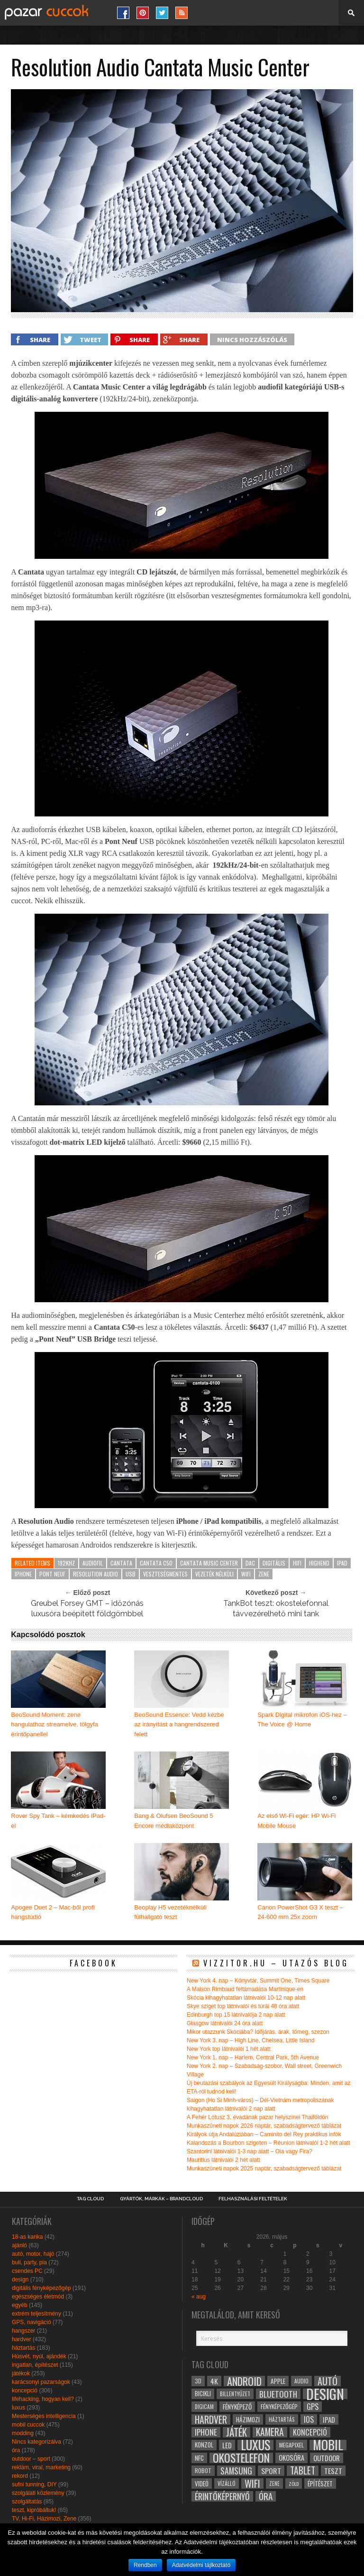 The width and height of the screenshot is (364, 2576). Describe the element at coordinates (252, 2198) in the screenshot. I see `Felhasználási Feltételek` at that location.